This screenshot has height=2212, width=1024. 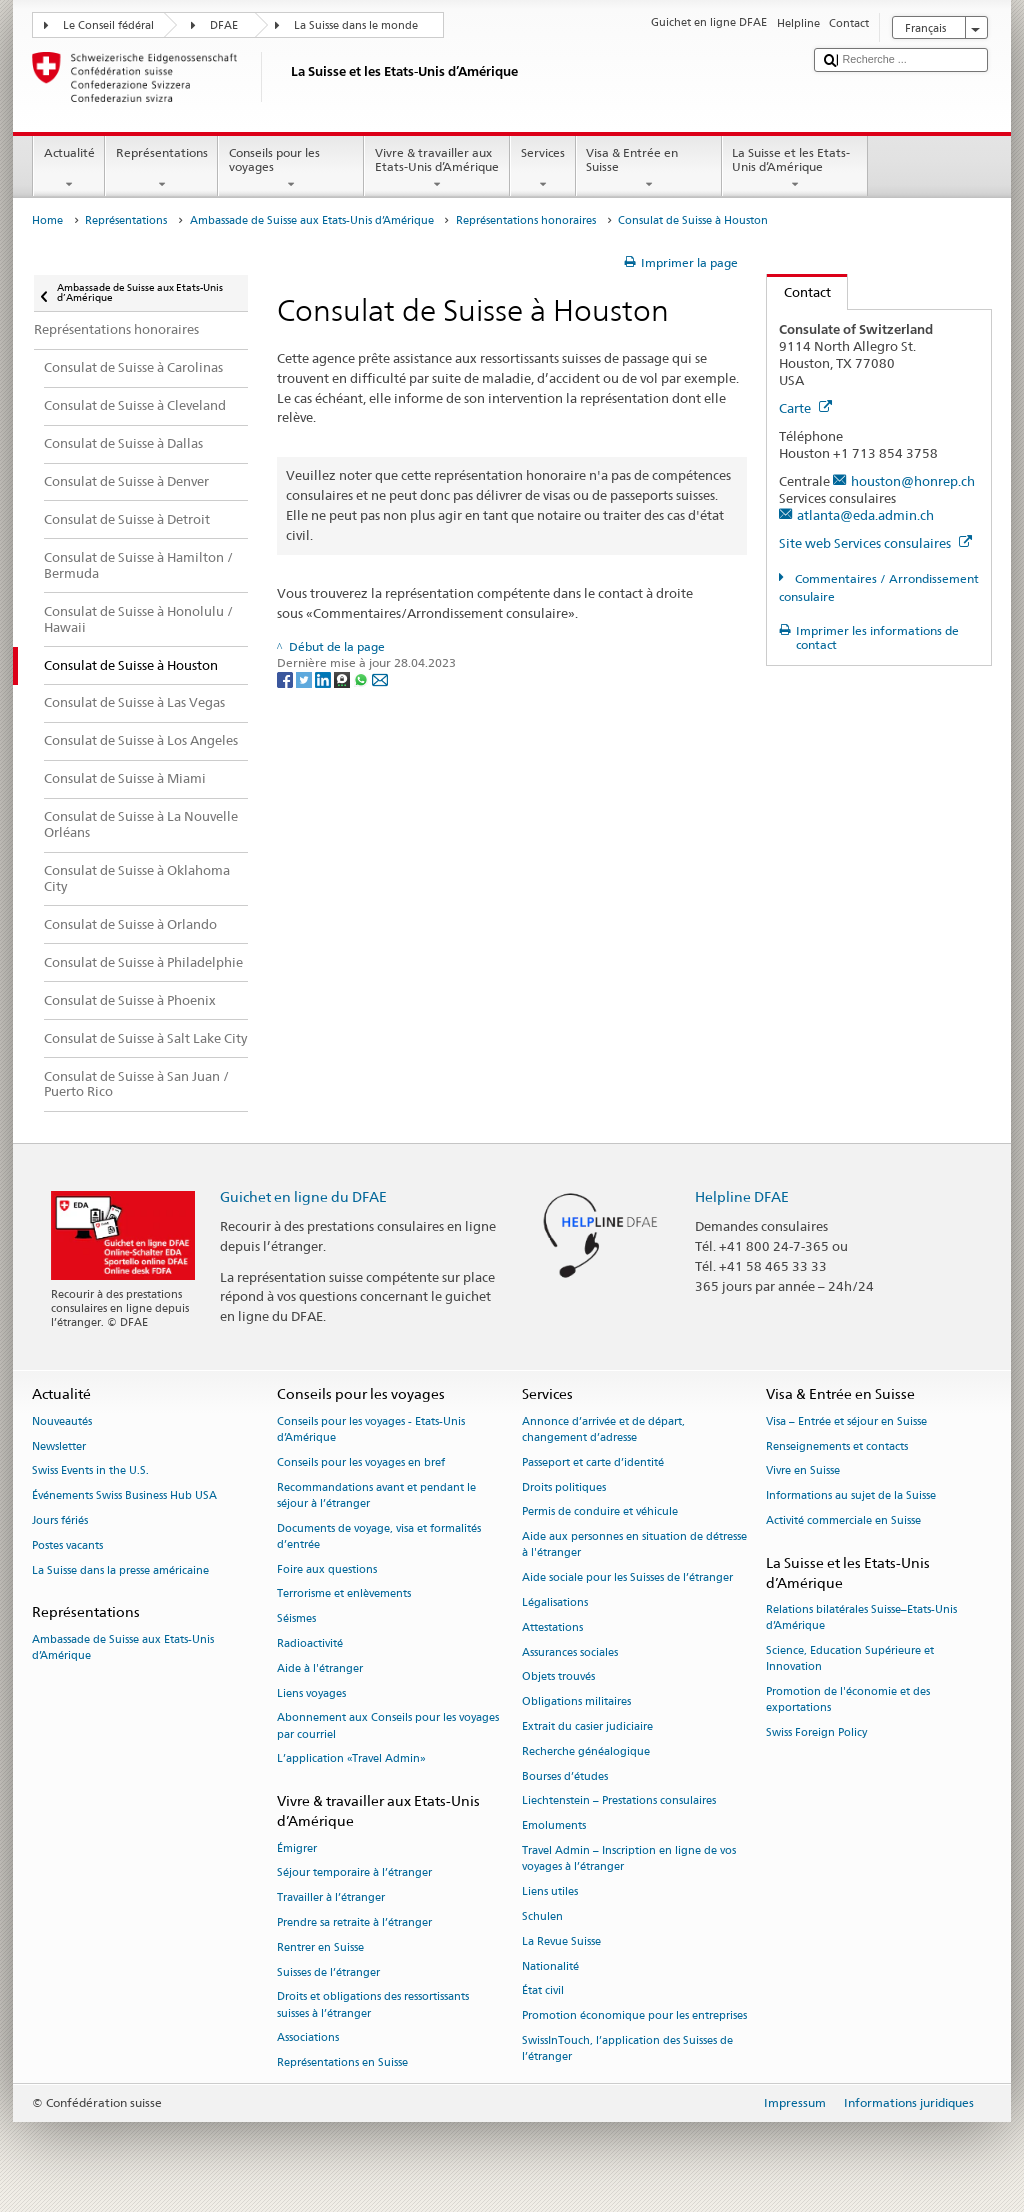 What do you see at coordinates (865, 515) in the screenshot?
I see `atlanta@eda.admin.ch` at bounding box center [865, 515].